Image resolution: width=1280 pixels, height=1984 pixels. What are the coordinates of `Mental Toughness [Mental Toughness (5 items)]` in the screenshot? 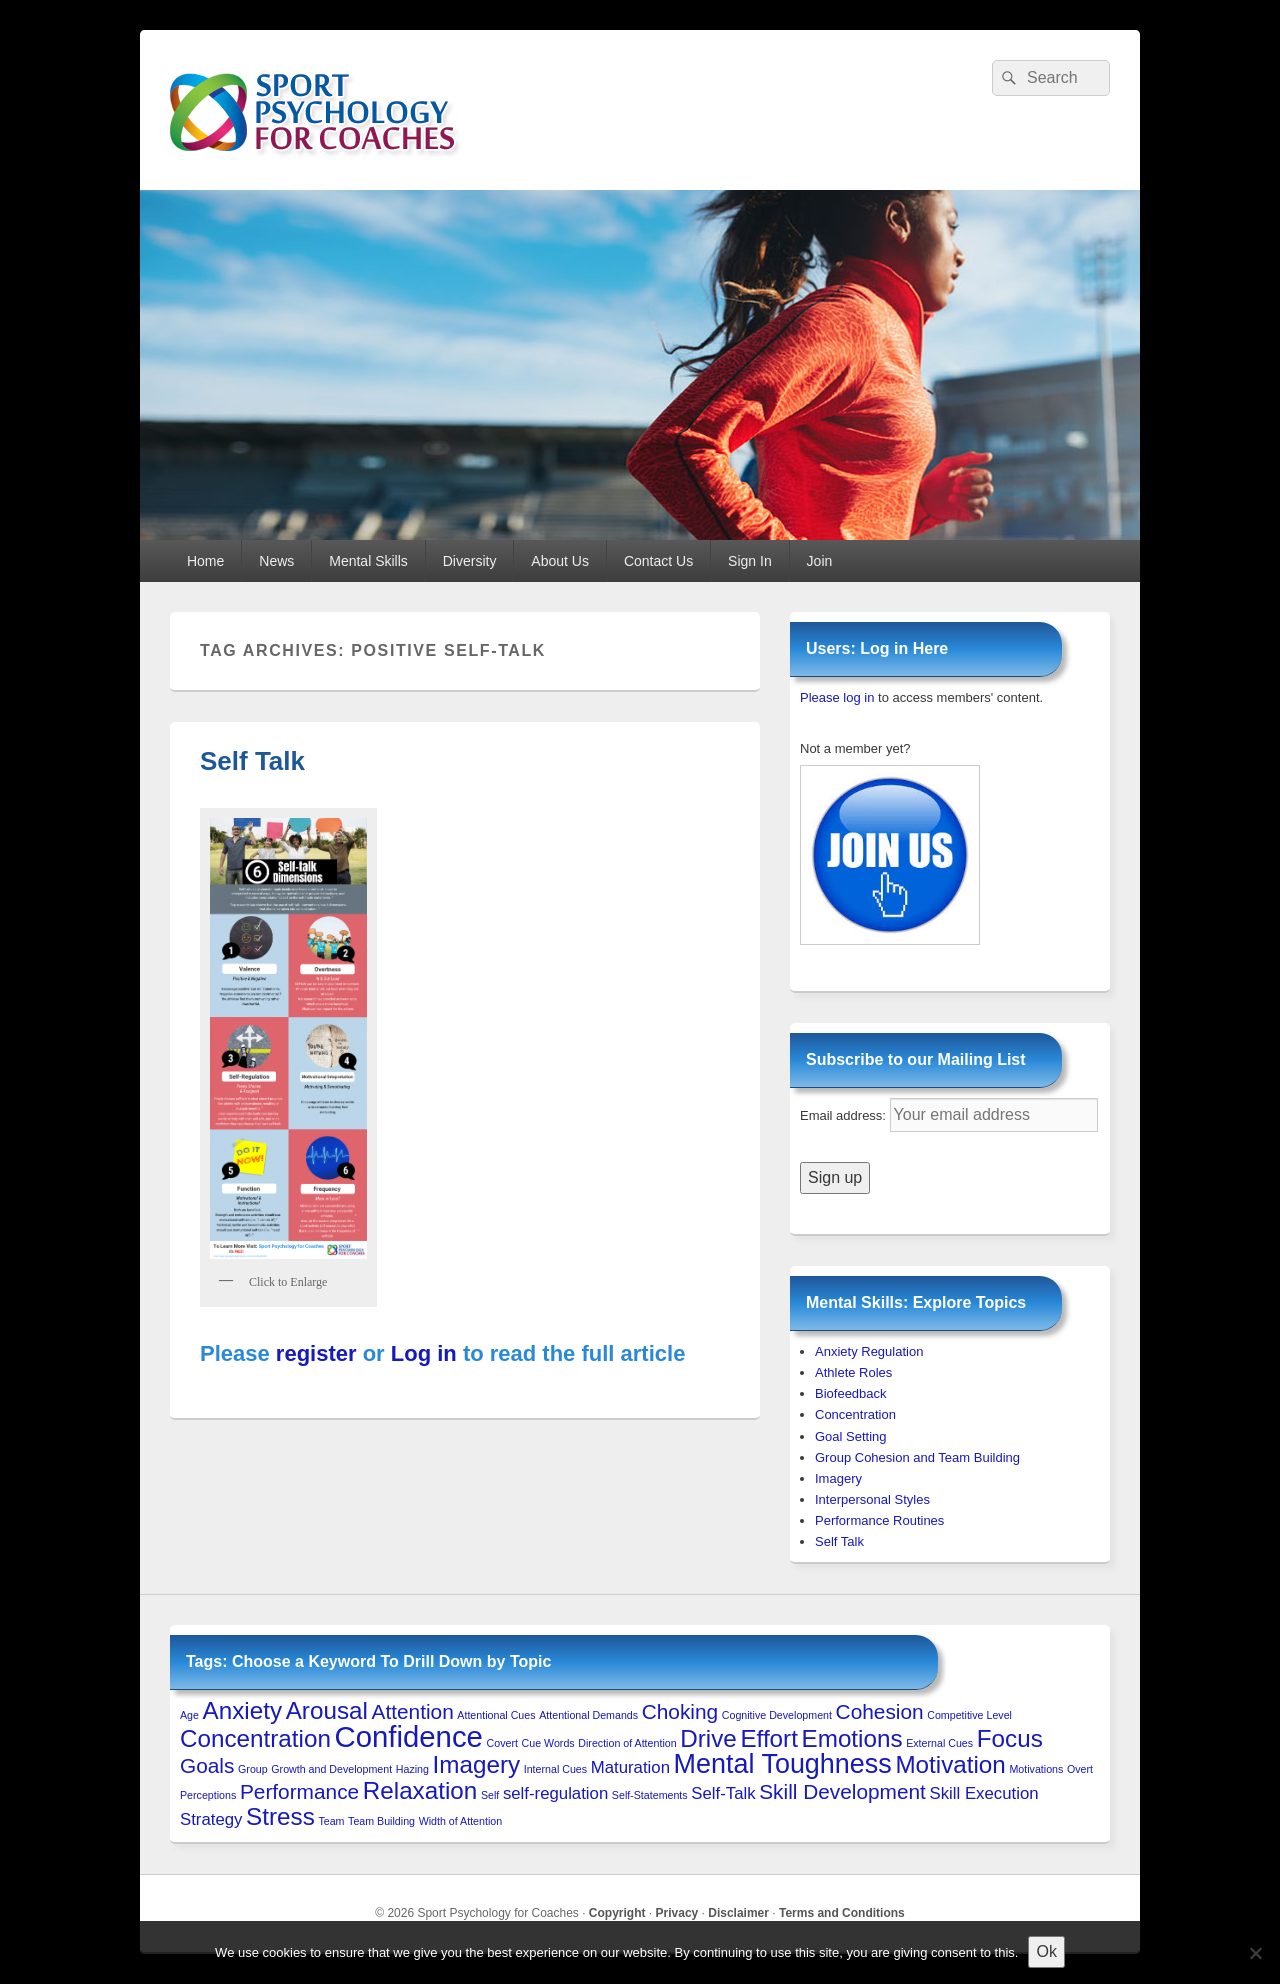 It's located at (783, 1764).